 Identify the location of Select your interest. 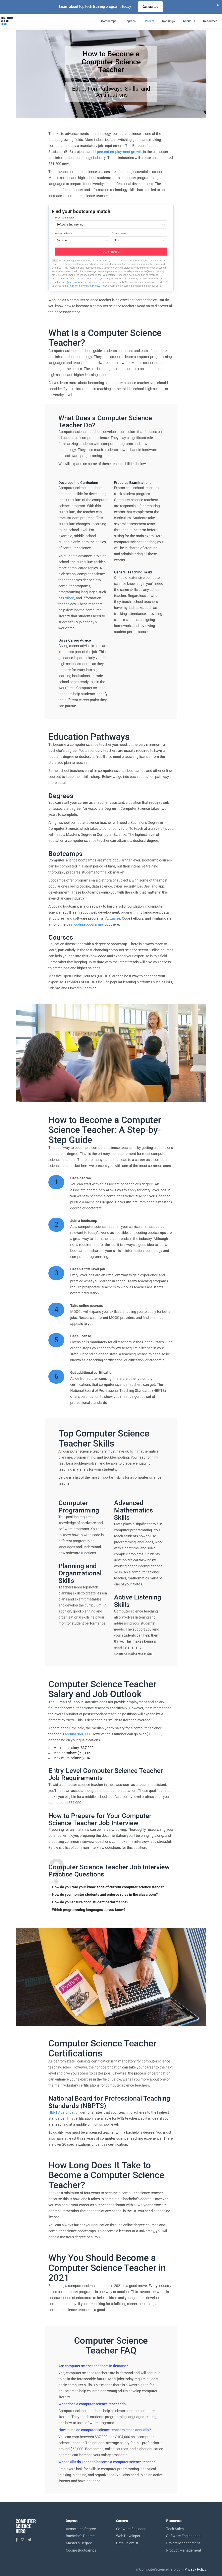
(65, 217).